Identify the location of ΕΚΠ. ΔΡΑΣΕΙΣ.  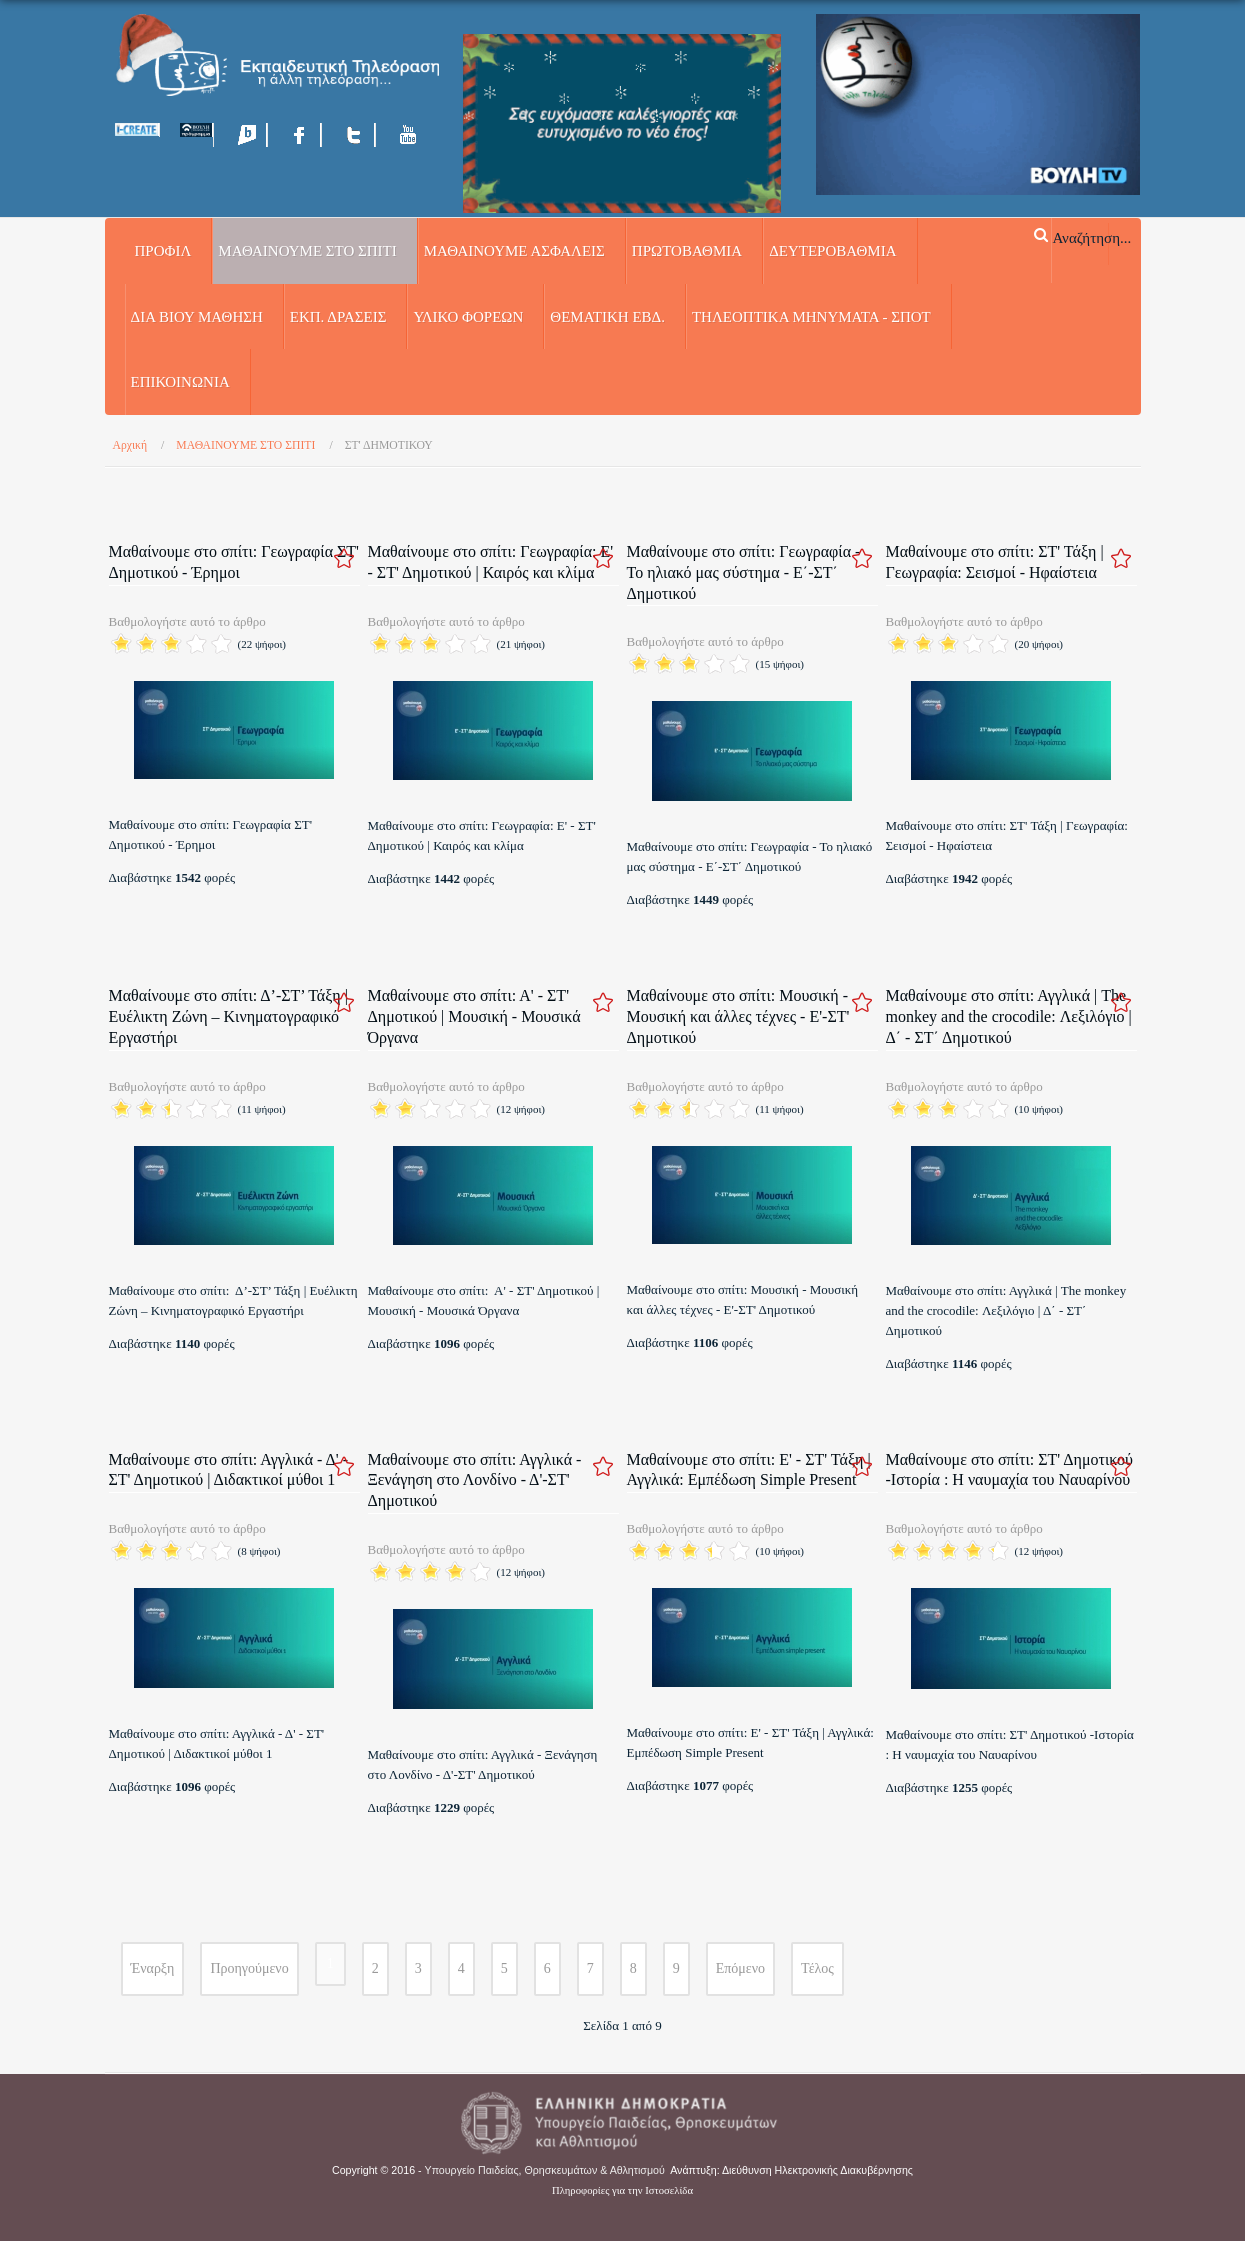
(338, 317).